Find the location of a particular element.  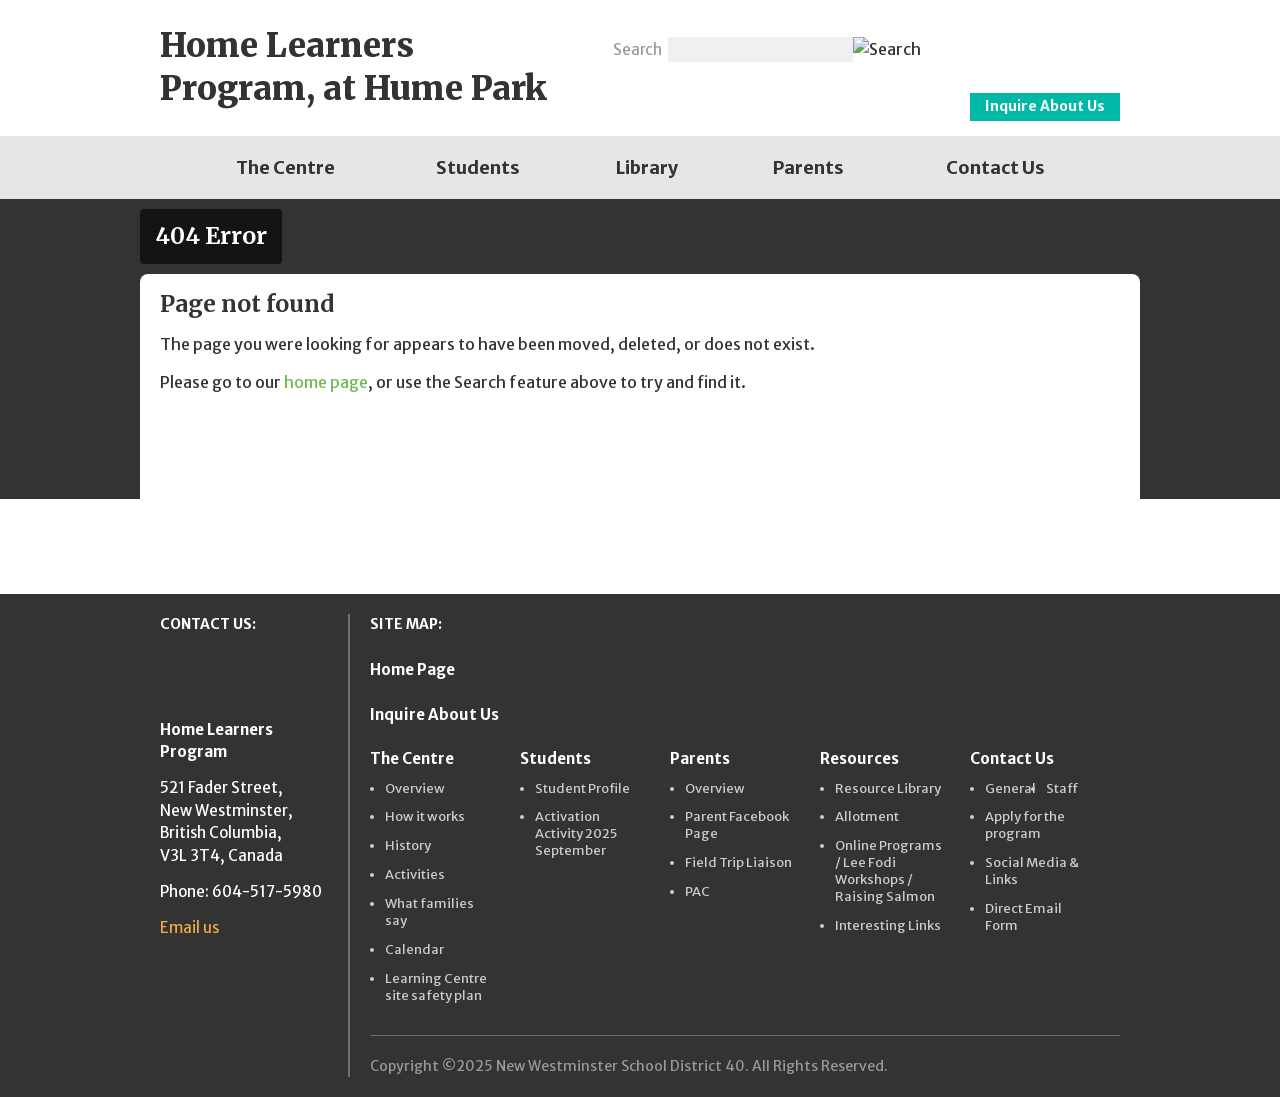

Learning Centre site safety plan is located at coordinates (436, 987).